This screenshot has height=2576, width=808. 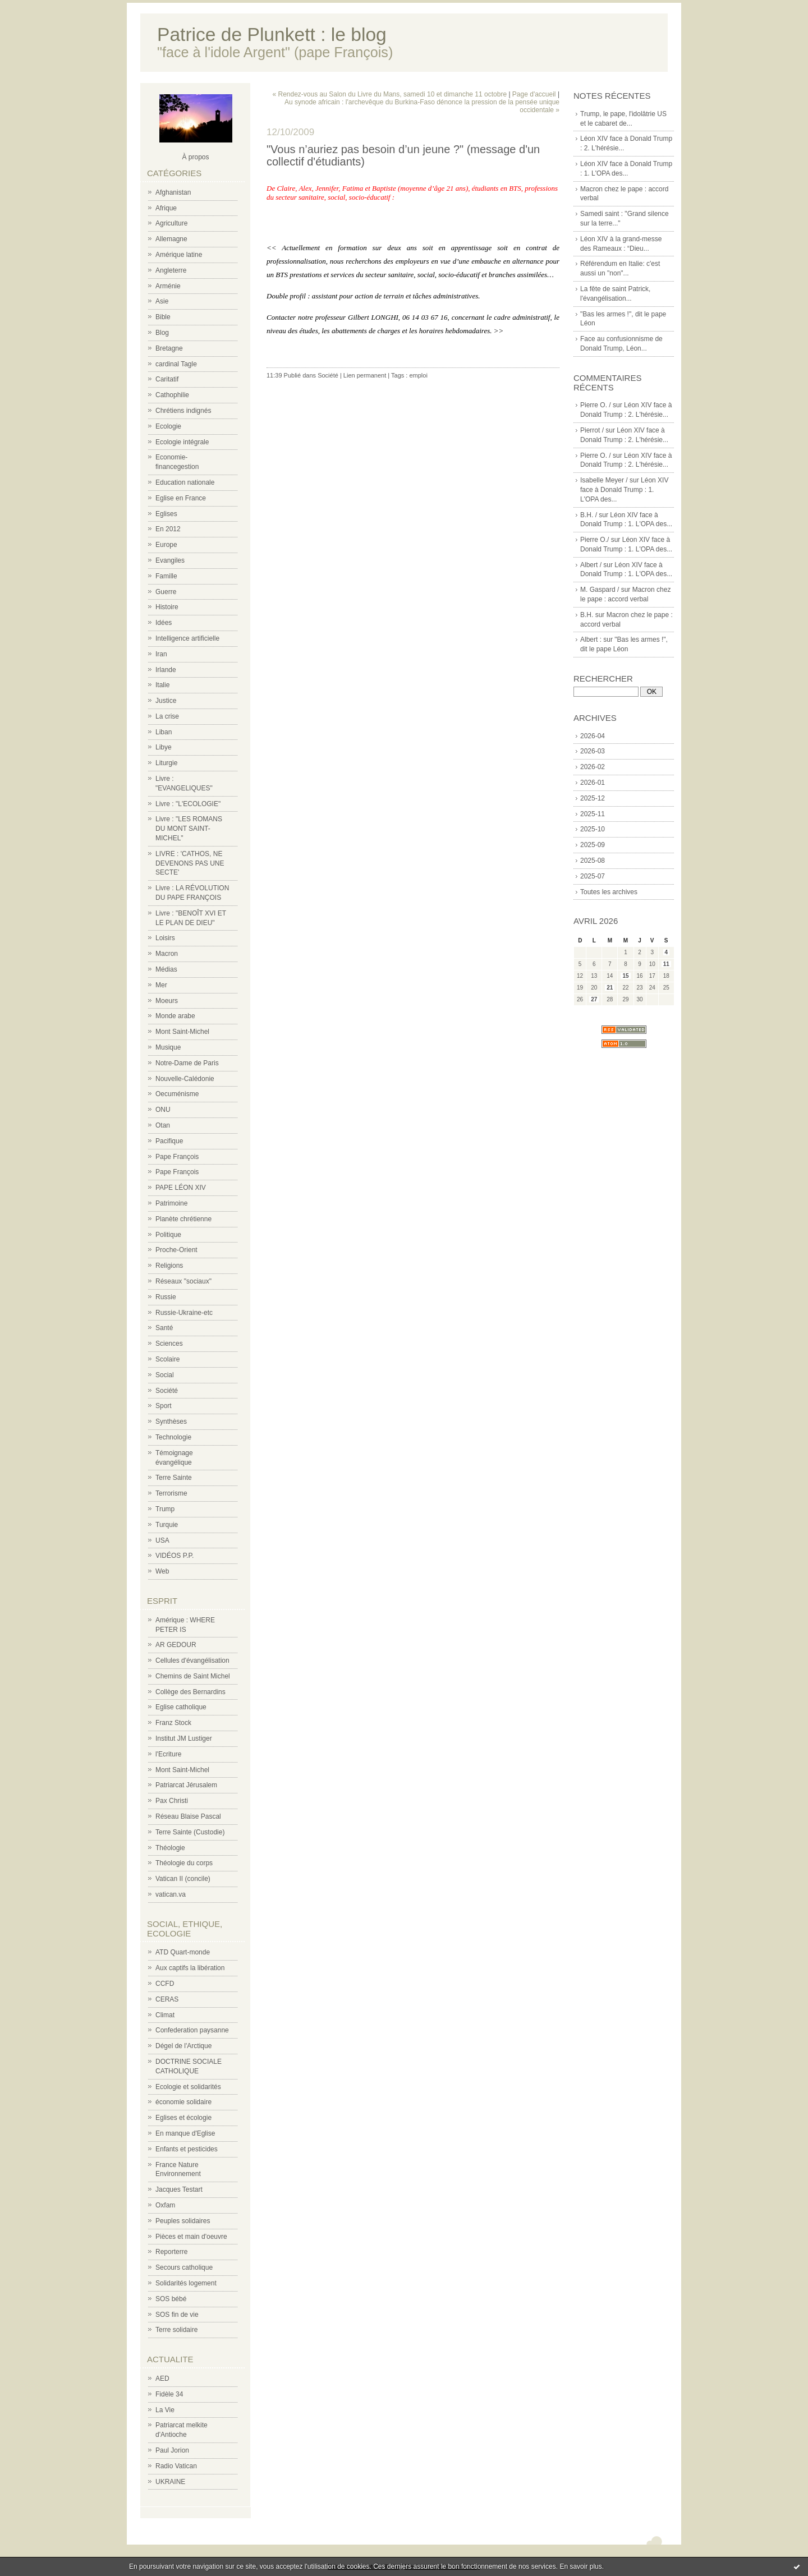 I want to click on La Vie, so click(x=165, y=2410).